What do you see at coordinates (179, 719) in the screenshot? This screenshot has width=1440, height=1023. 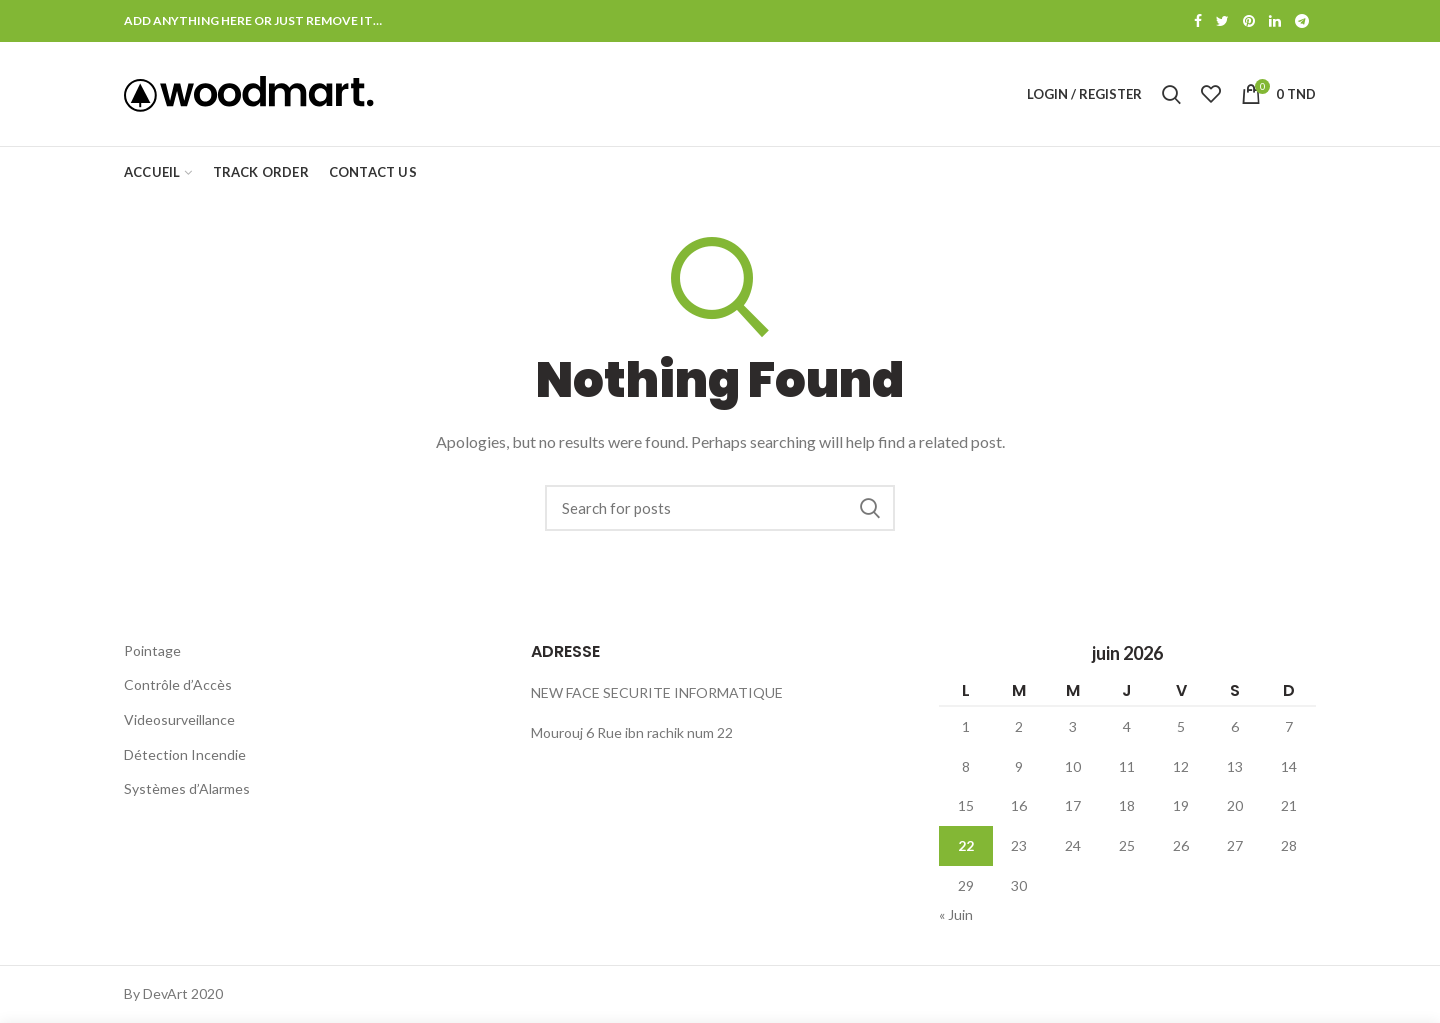 I see `Videosurveillance` at bounding box center [179, 719].